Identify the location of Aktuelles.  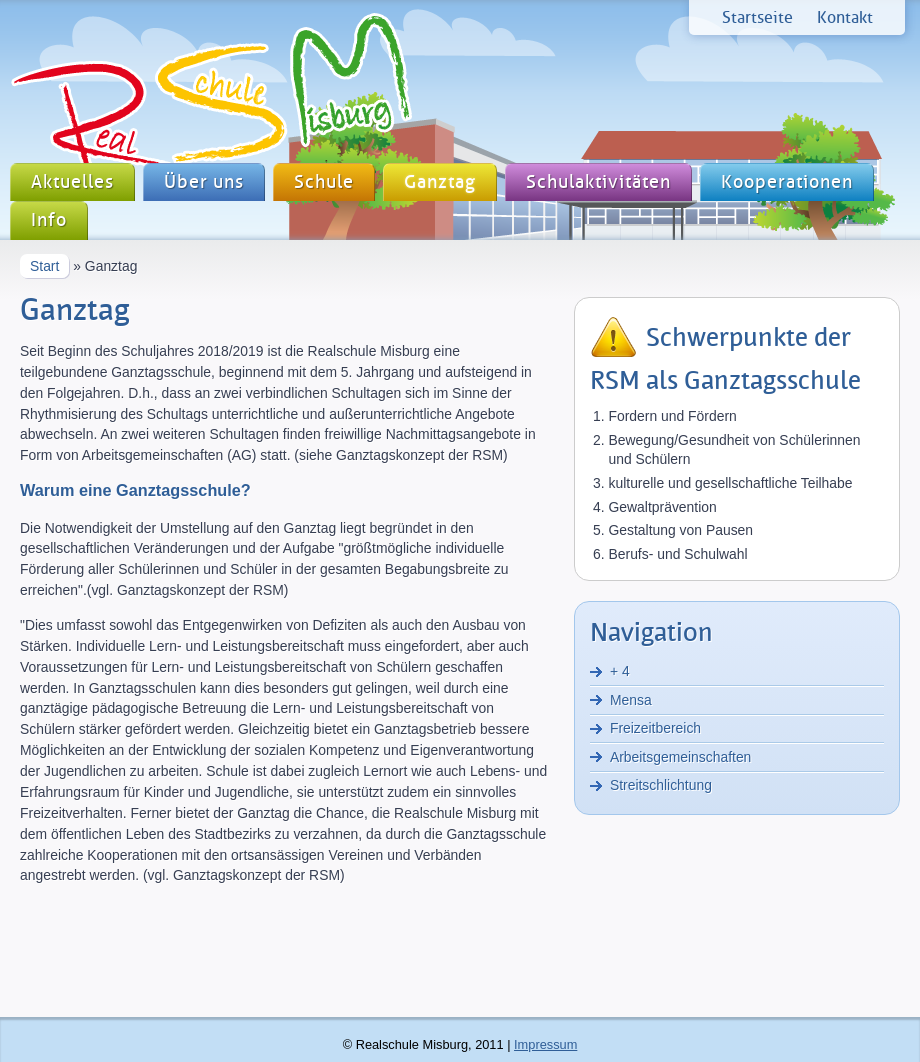
(72, 182).